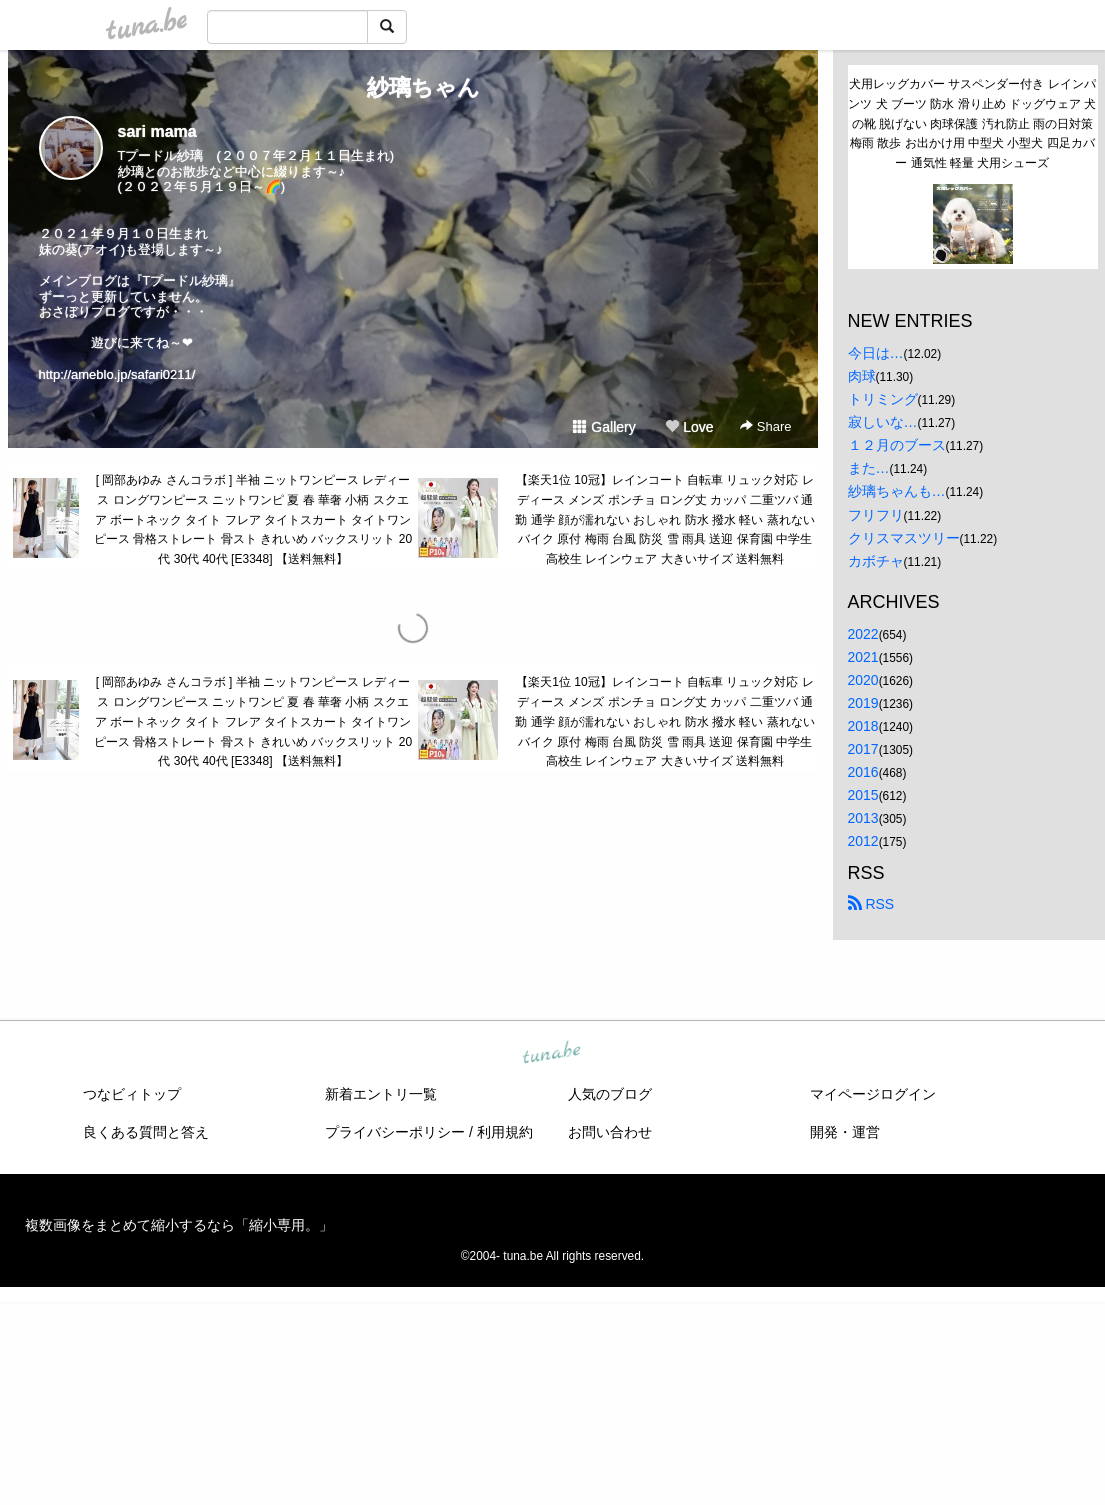 Image resolution: width=1105 pixels, height=1505 pixels. What do you see at coordinates (863, 795) in the screenshot?
I see `2015` at bounding box center [863, 795].